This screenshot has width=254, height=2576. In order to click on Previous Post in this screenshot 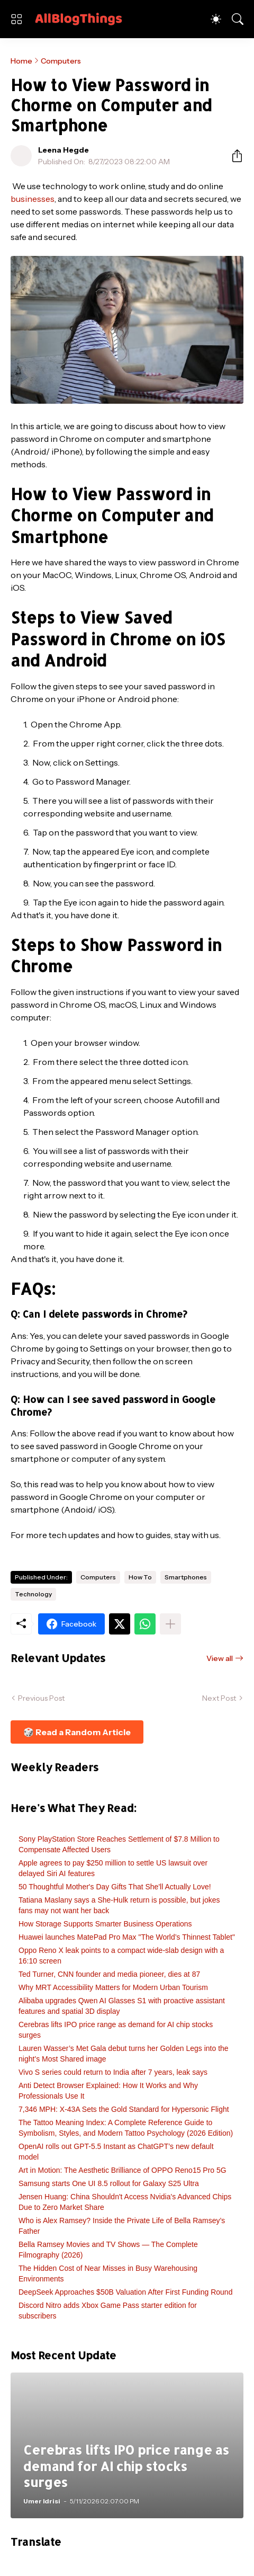, I will do `click(41, 1698)`.